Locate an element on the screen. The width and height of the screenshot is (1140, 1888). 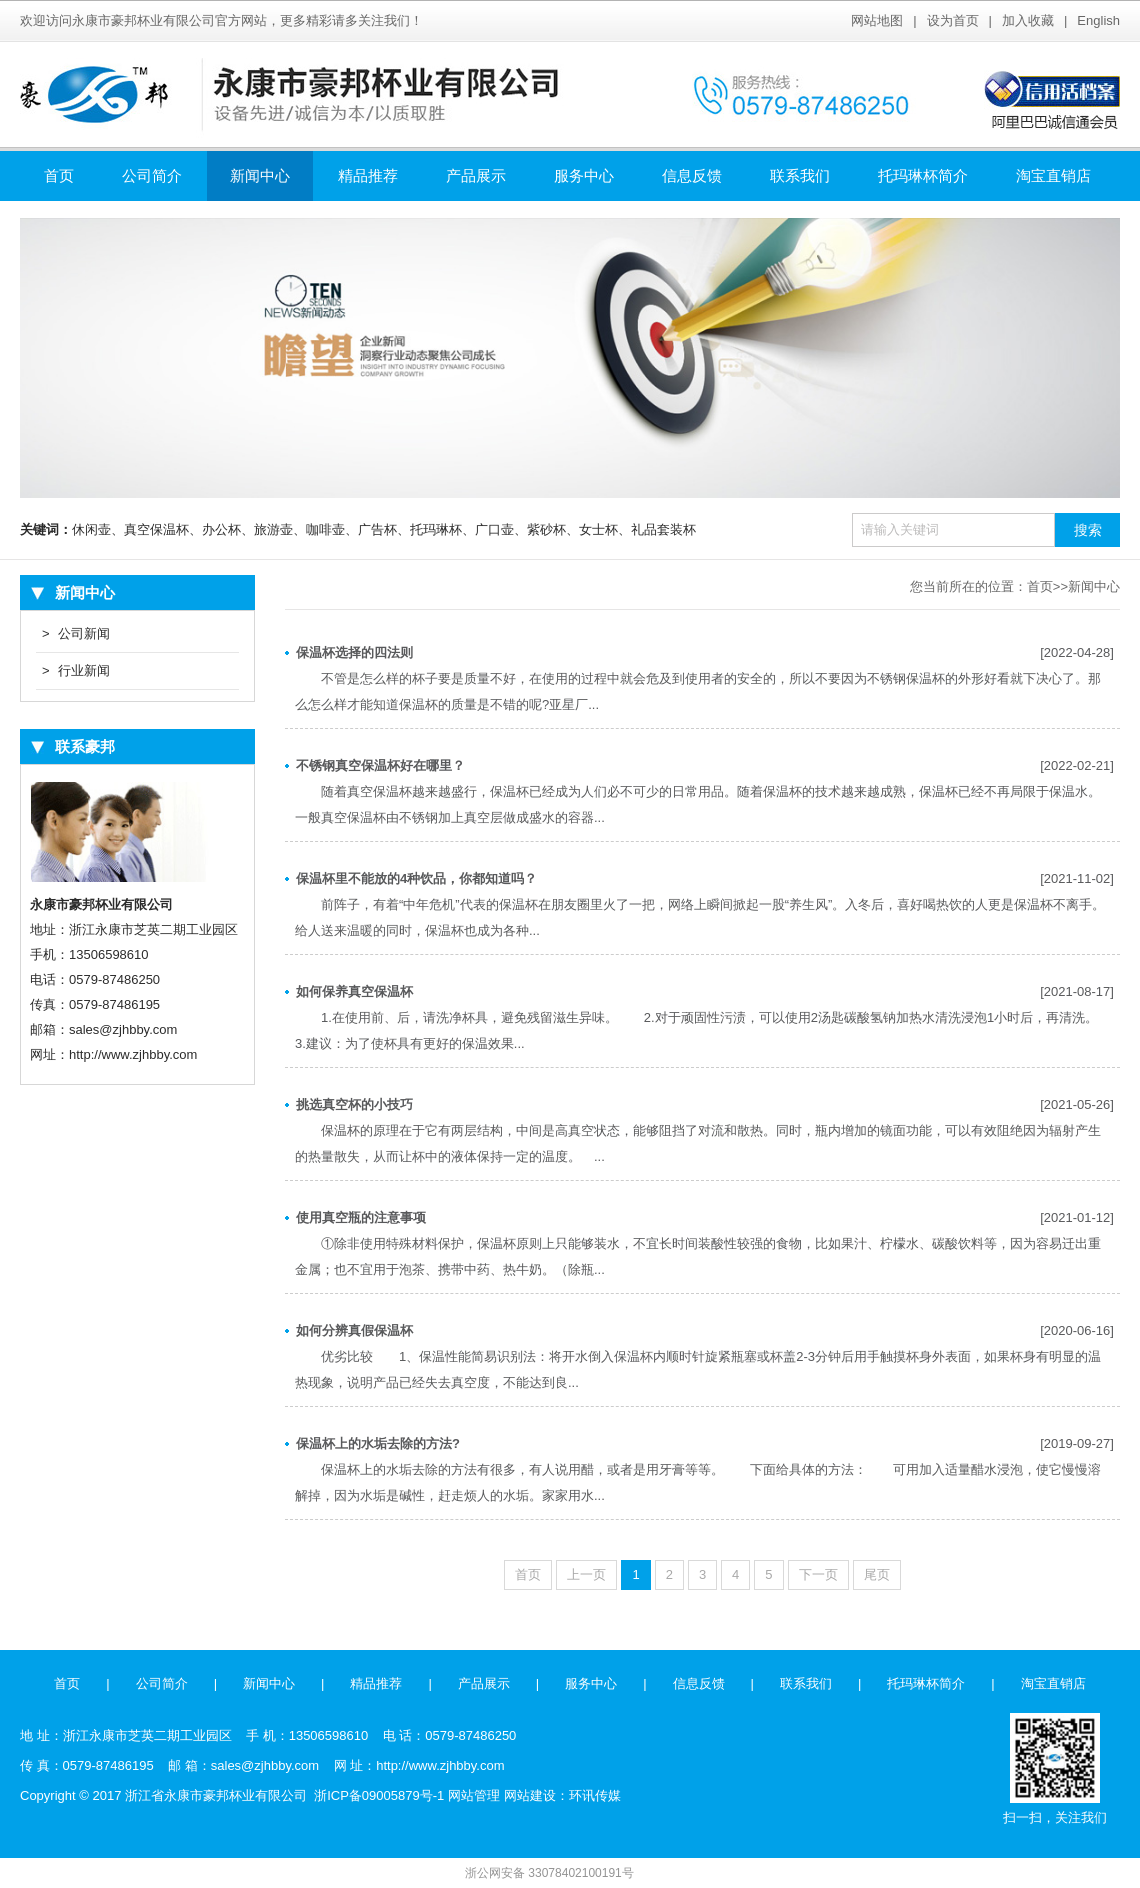
服务中心 is located at coordinates (584, 175).